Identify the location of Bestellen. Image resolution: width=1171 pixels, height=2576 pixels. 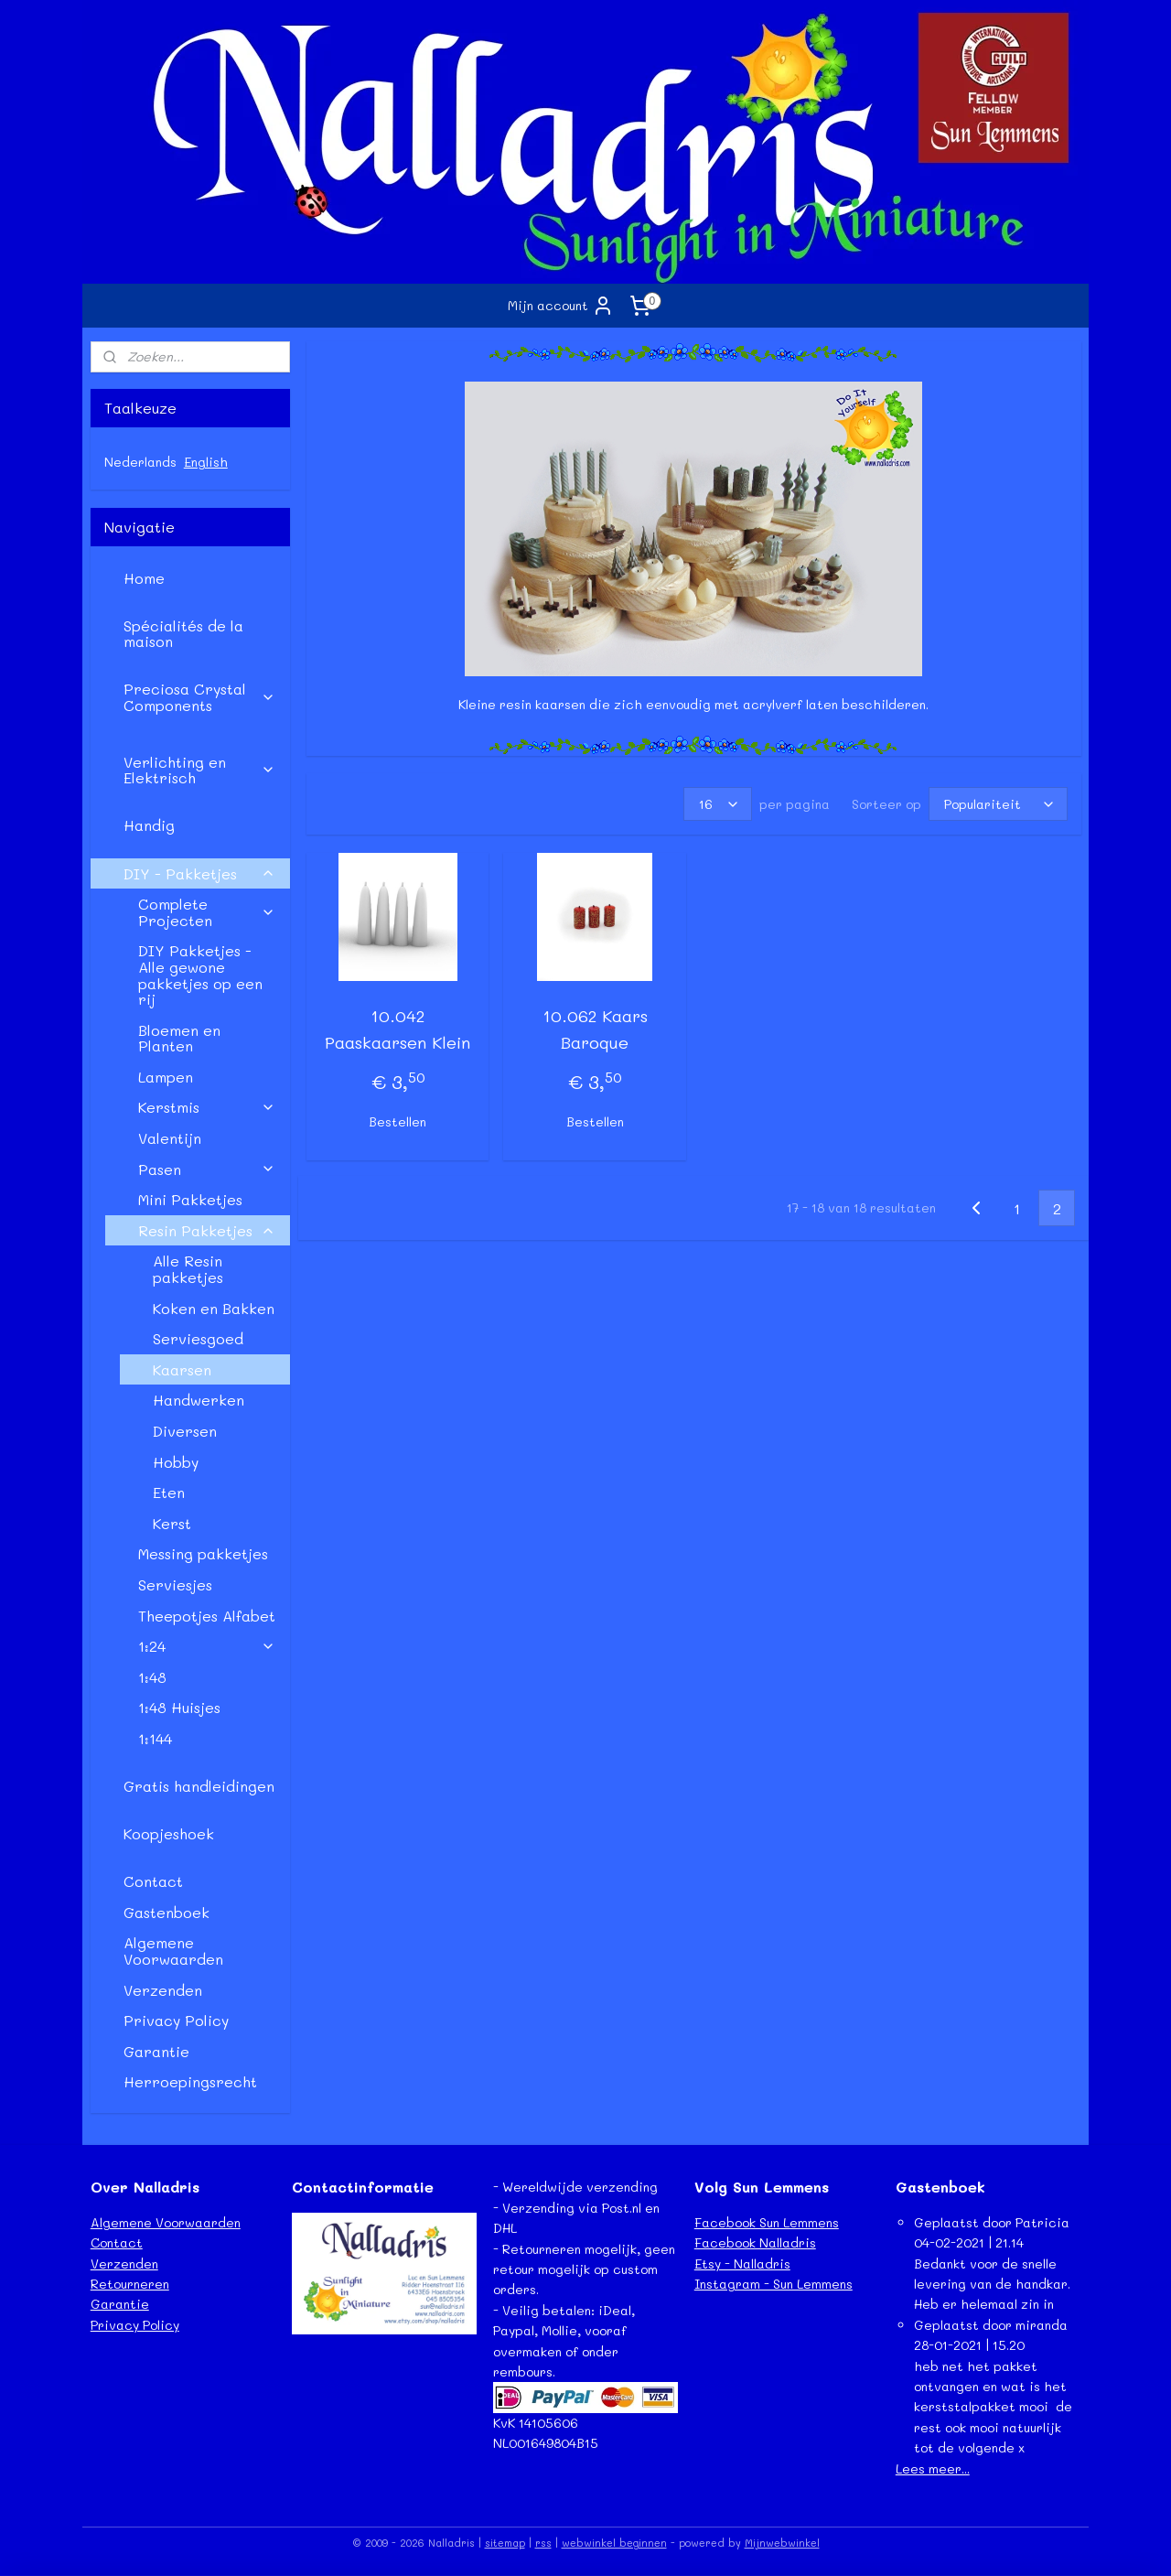
(397, 1121).